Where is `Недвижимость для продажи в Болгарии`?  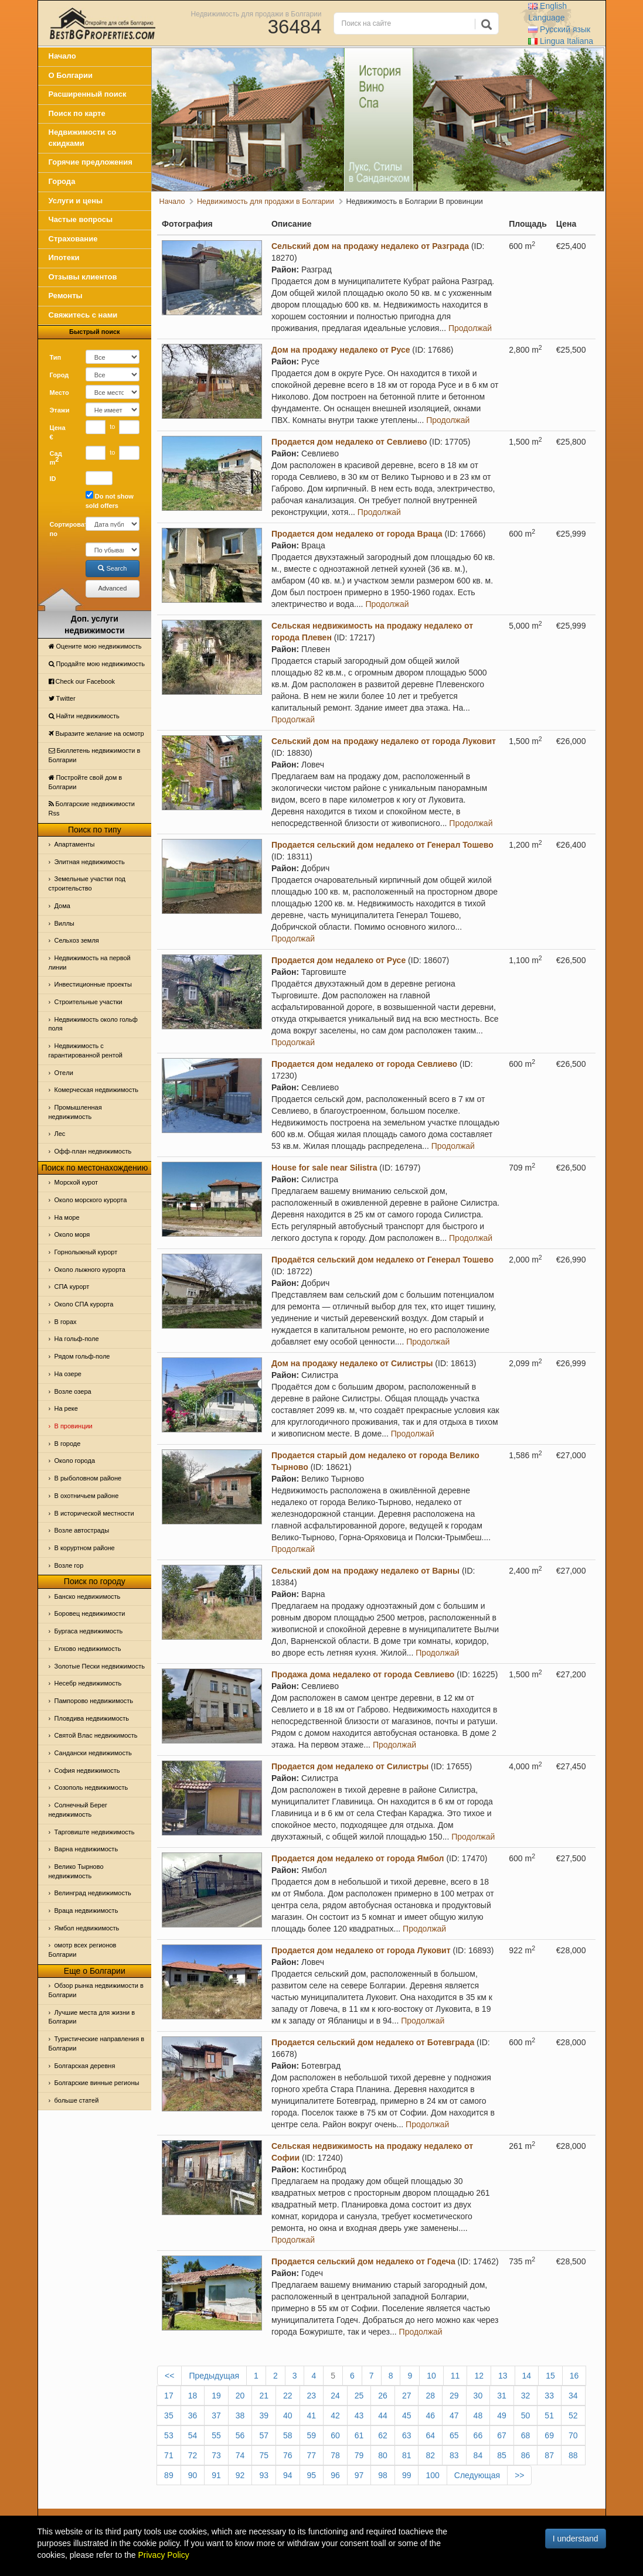 Недвижимость для продажи в Болгарии is located at coordinates (256, 13).